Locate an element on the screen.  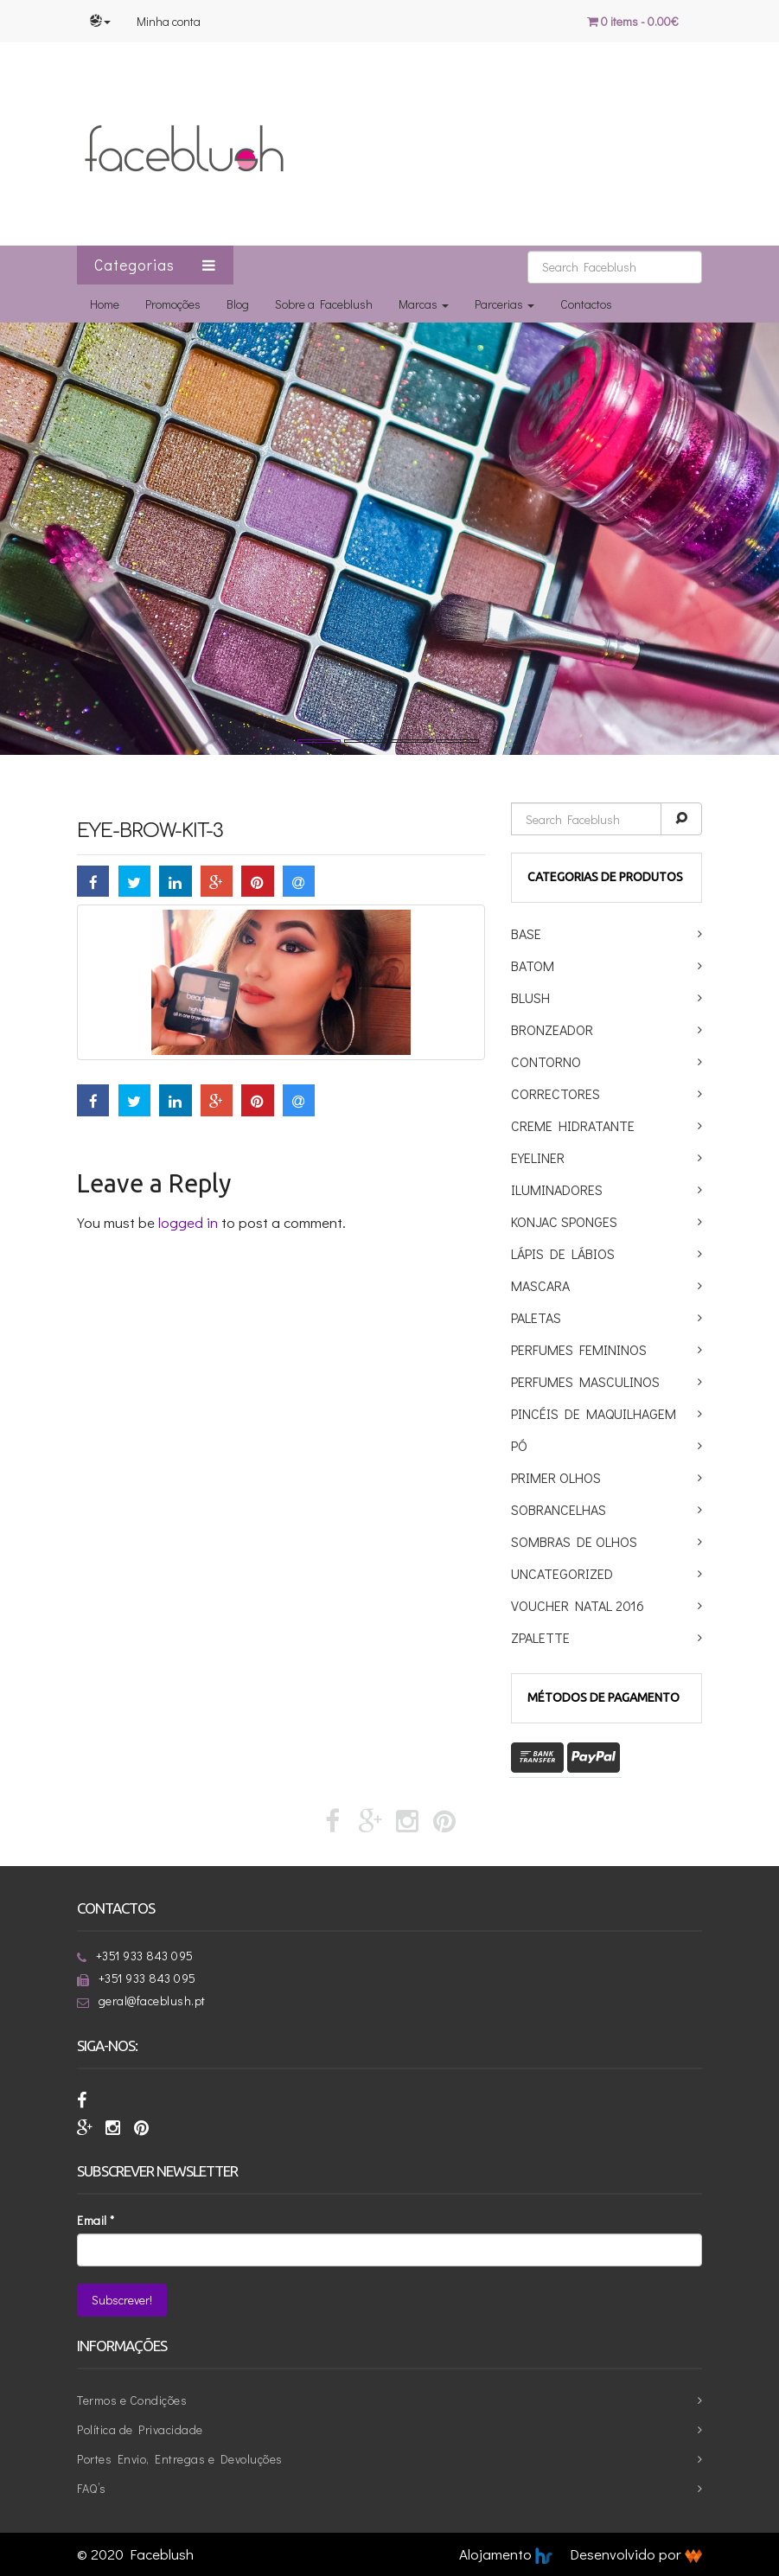
Mascara is located at coordinates (540, 1285).